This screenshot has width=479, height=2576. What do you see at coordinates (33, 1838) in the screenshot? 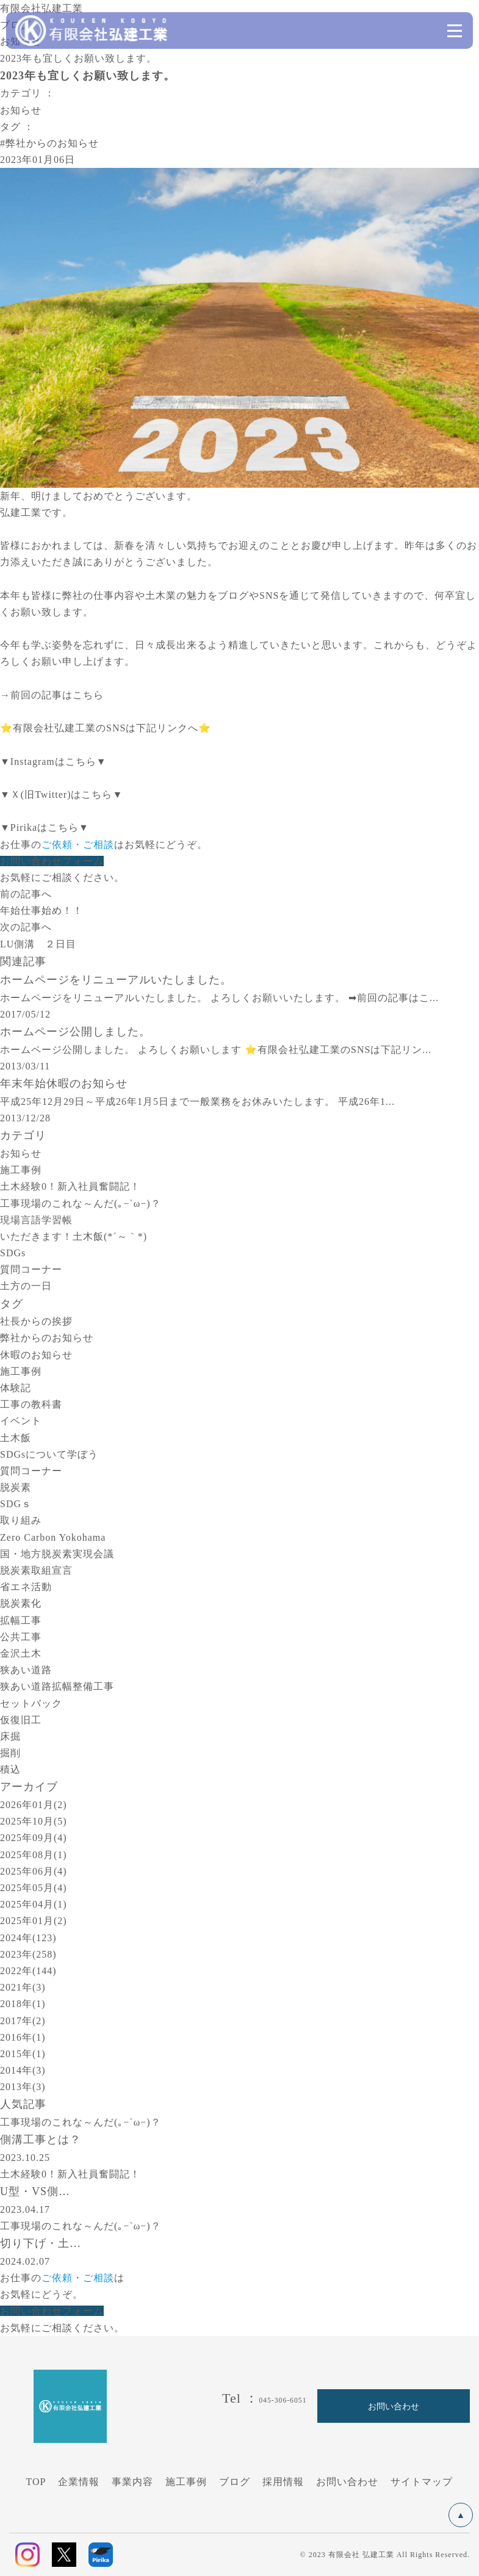
I see `2025年09月(4)` at bounding box center [33, 1838].